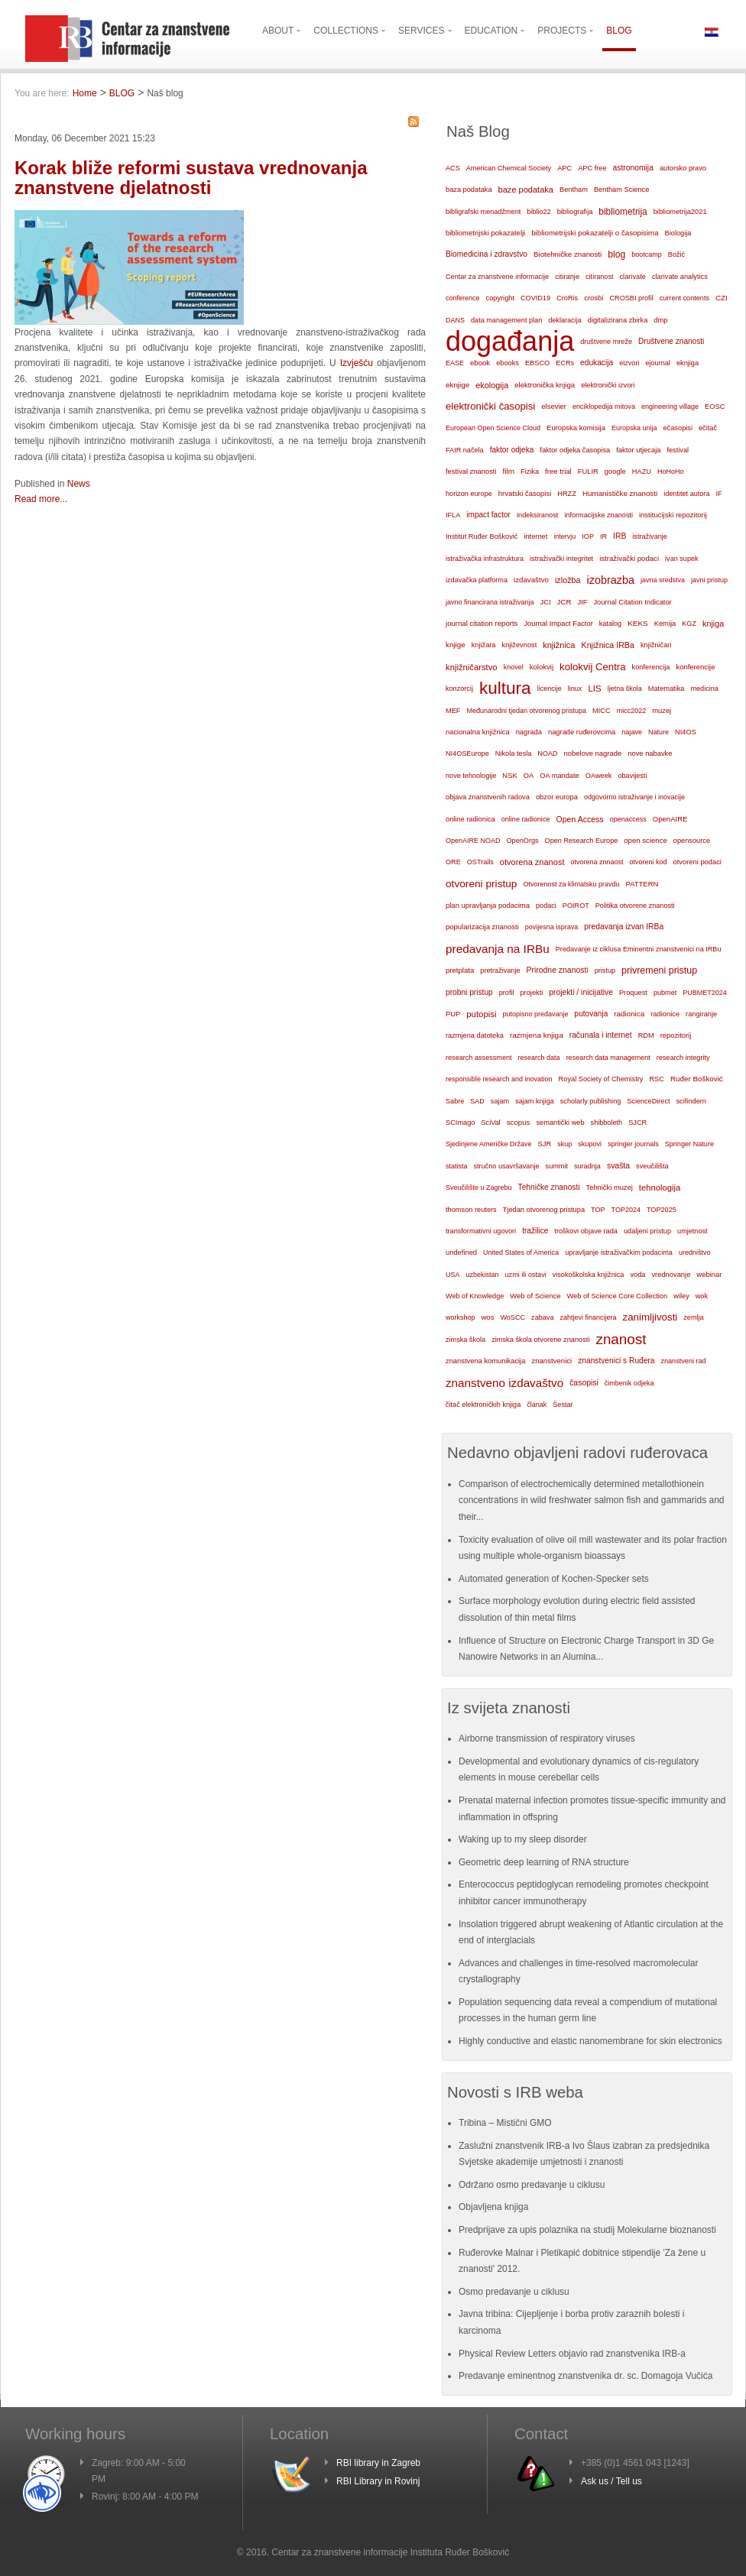 Image resolution: width=746 pixels, height=2576 pixels. What do you see at coordinates (512, 450) in the screenshot?
I see `faktor odjeka` at bounding box center [512, 450].